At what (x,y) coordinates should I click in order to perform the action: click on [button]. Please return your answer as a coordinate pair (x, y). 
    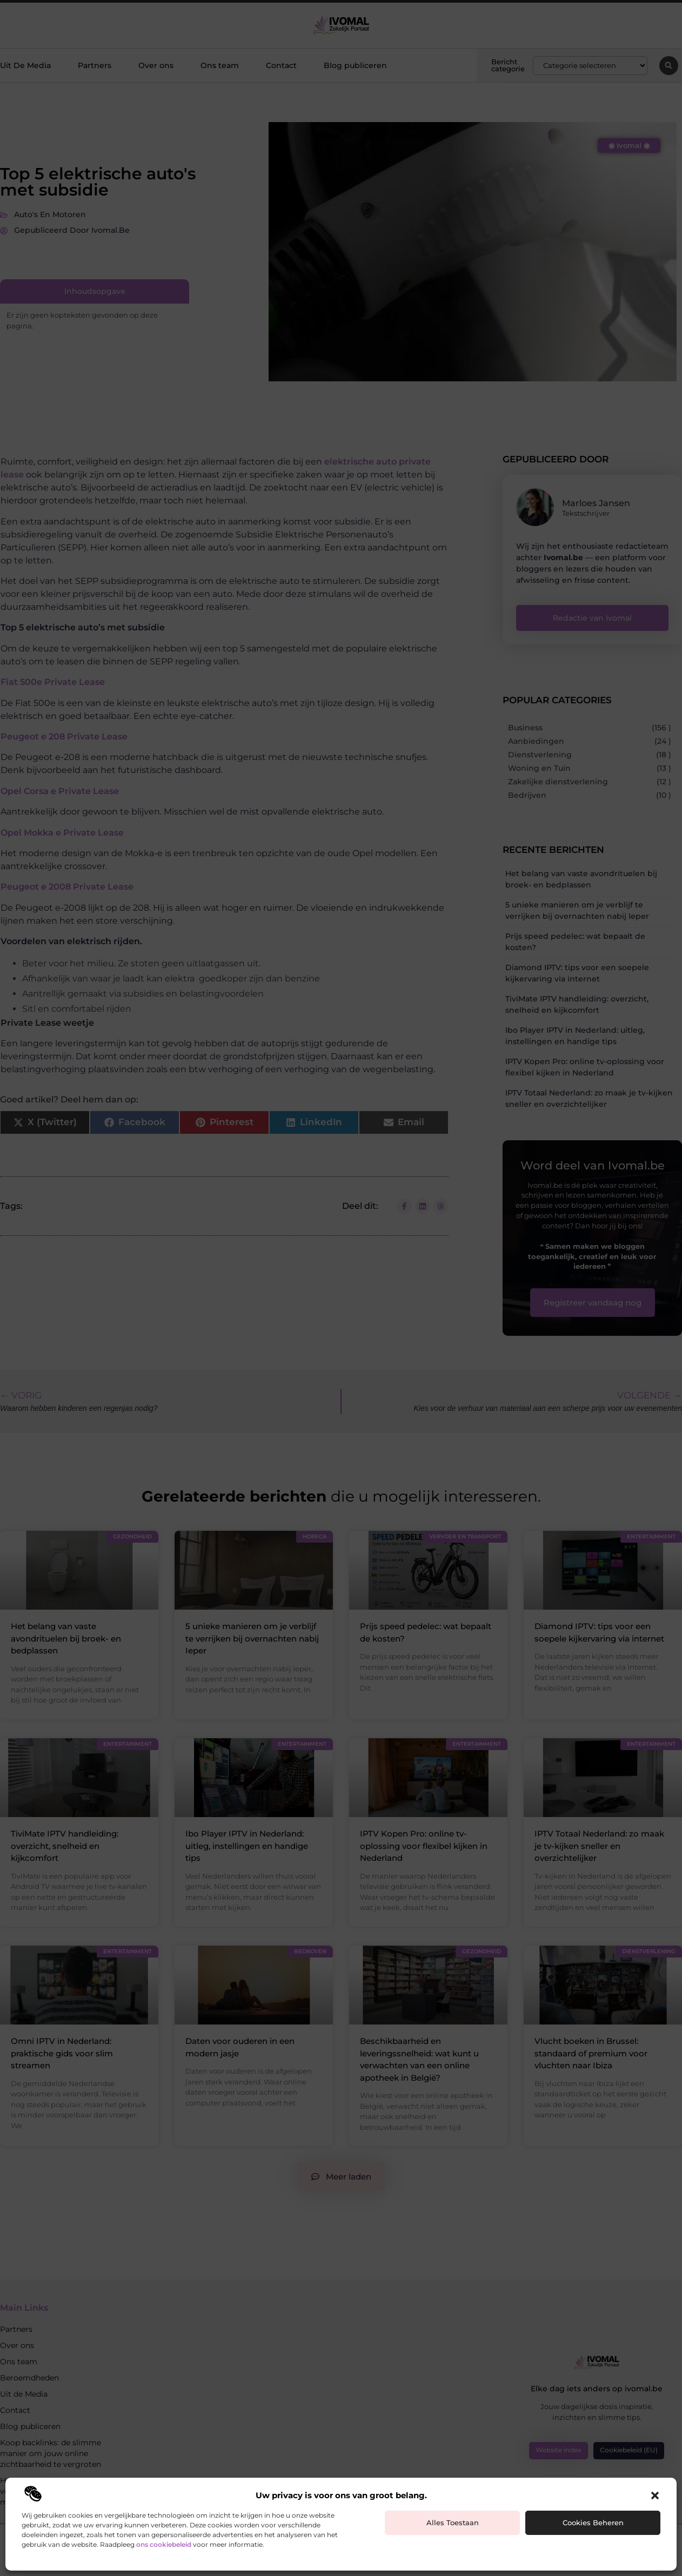
    Looking at the image, I should click on (655, 2495).